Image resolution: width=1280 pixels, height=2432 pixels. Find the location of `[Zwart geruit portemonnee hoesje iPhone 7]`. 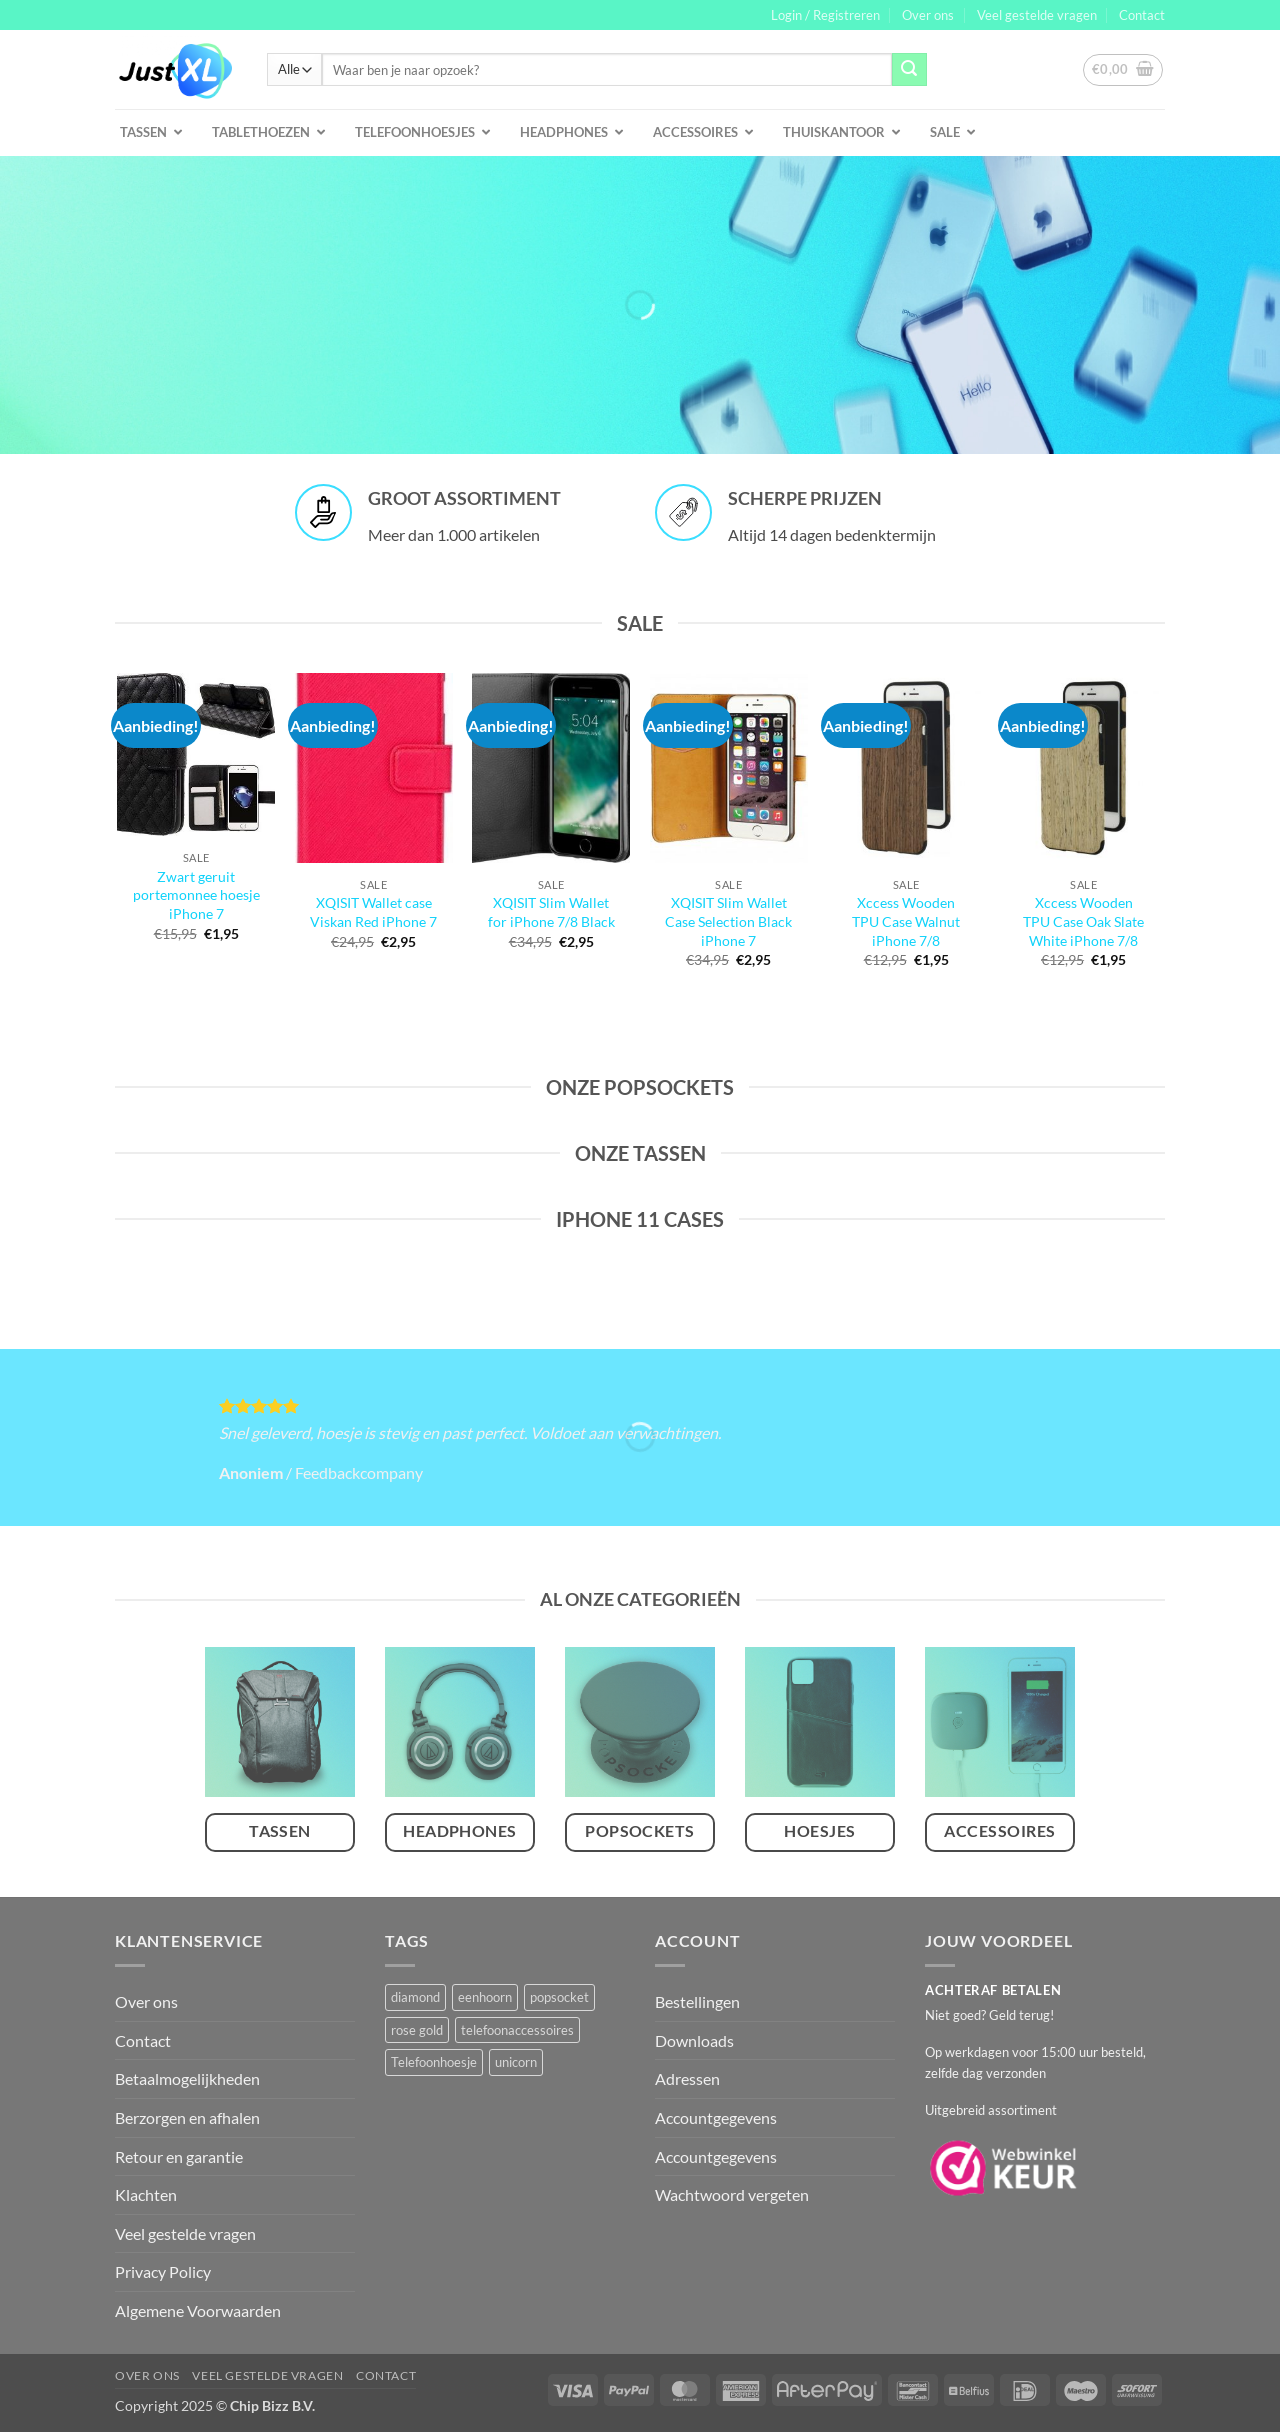

[Zwart geruit portemonnee hoesje iPhone 7] is located at coordinates (196, 754).